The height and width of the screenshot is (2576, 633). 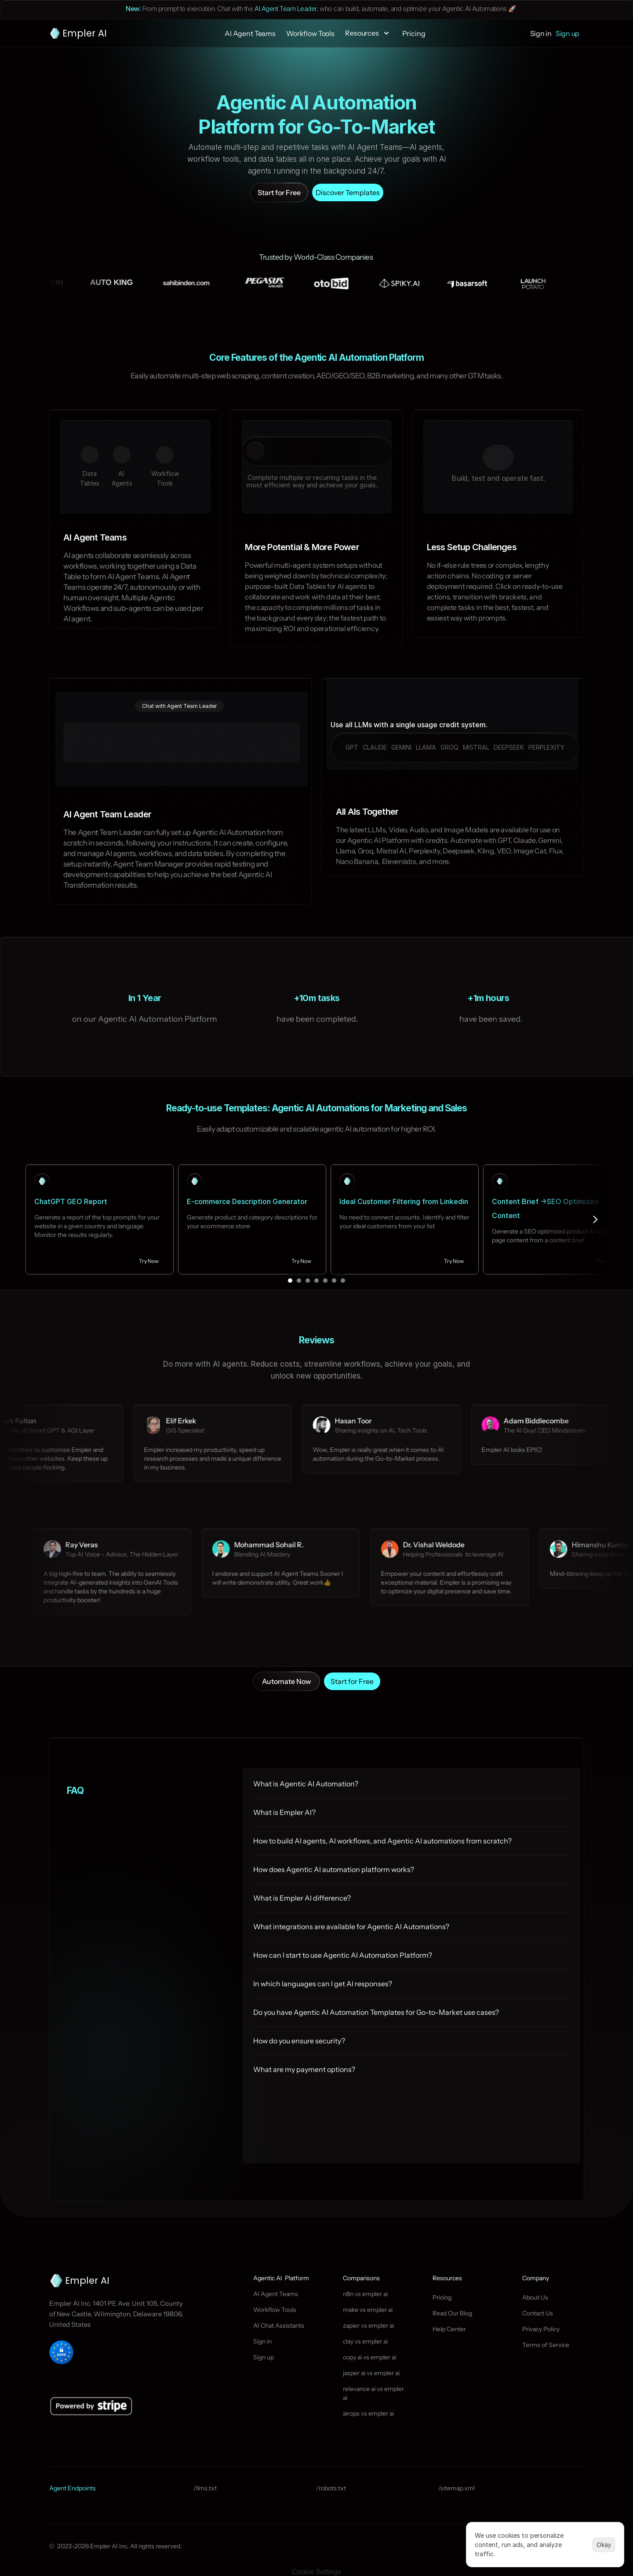 What do you see at coordinates (275, 2294) in the screenshot?
I see `AI Agent Teams` at bounding box center [275, 2294].